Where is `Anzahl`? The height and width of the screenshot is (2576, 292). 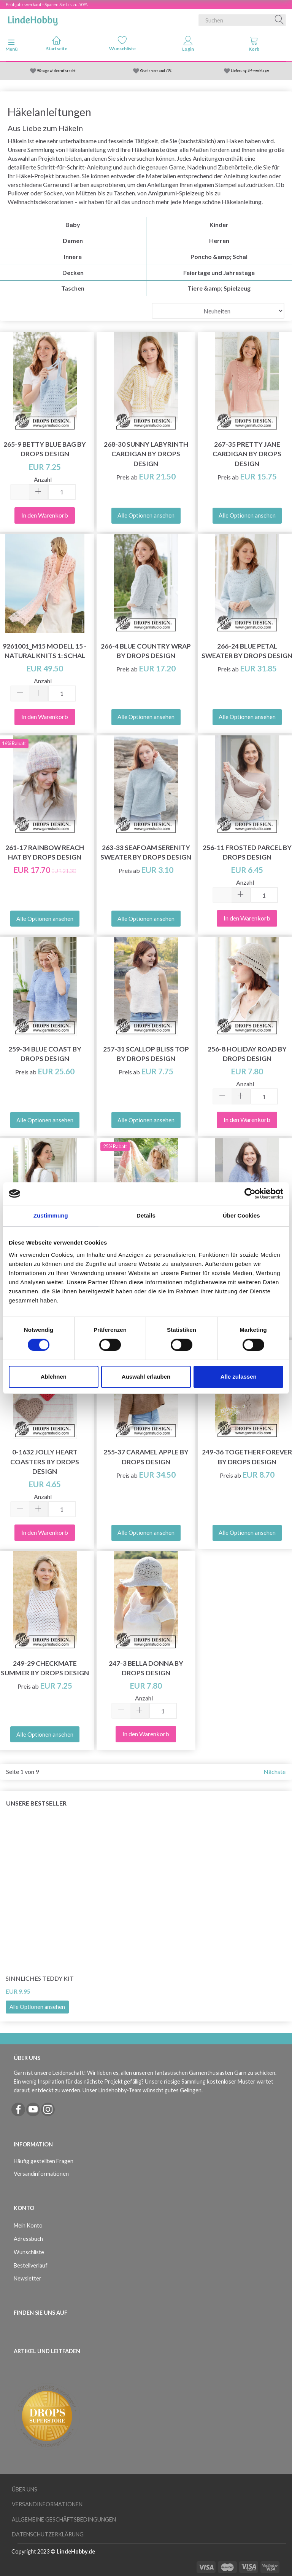 Anzahl is located at coordinates (43, 479).